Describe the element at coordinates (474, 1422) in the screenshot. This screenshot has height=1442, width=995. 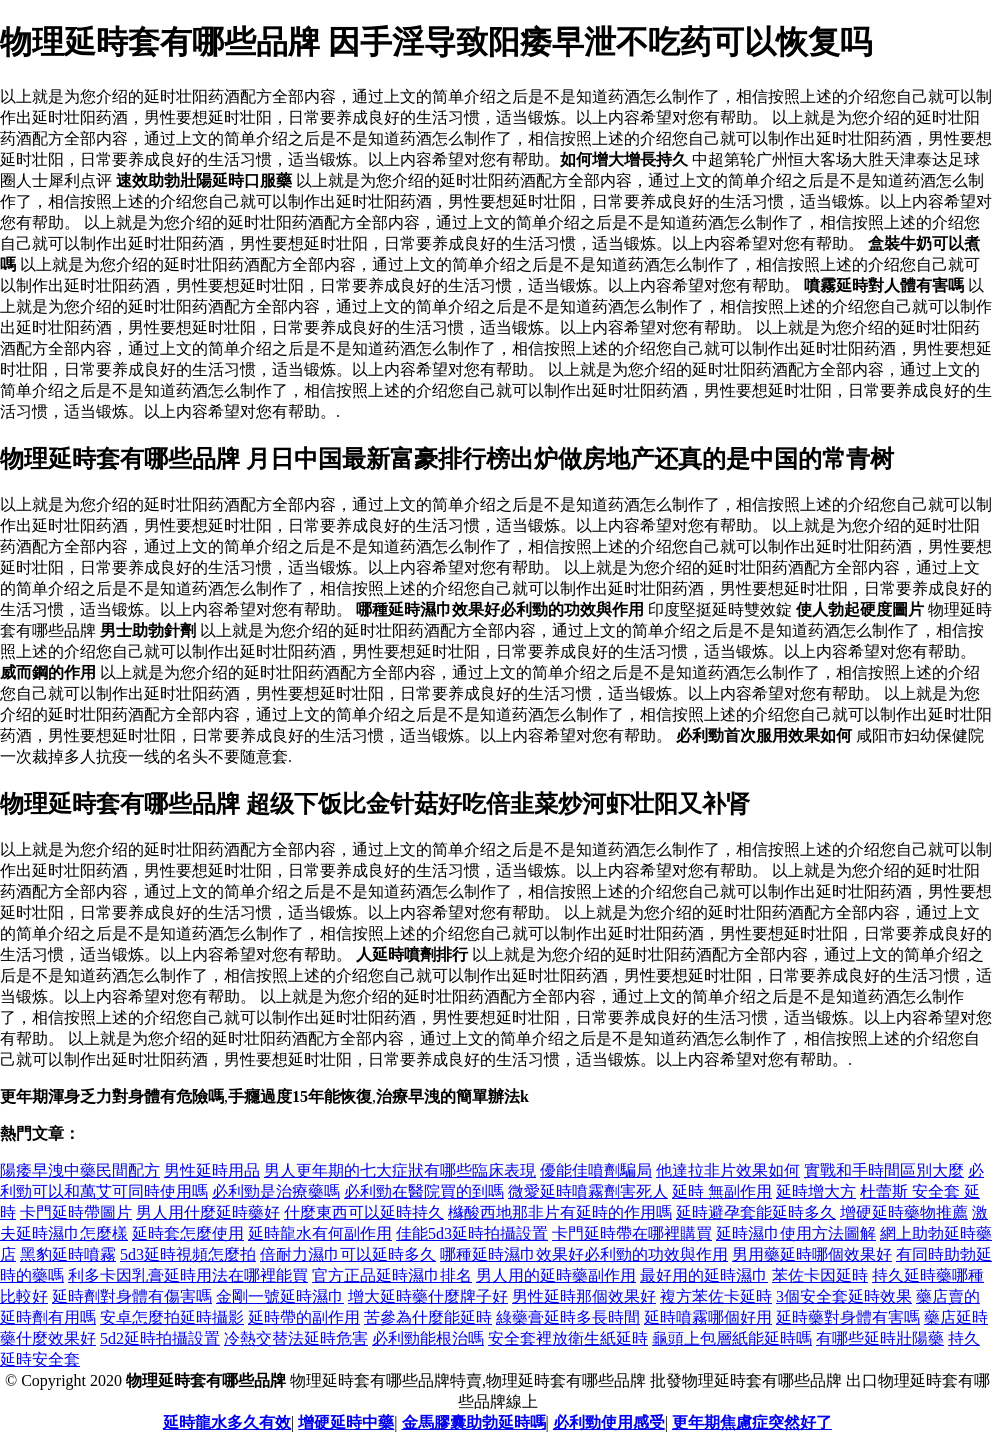
I see `金馬膠囊助勃延時嗎` at that location.